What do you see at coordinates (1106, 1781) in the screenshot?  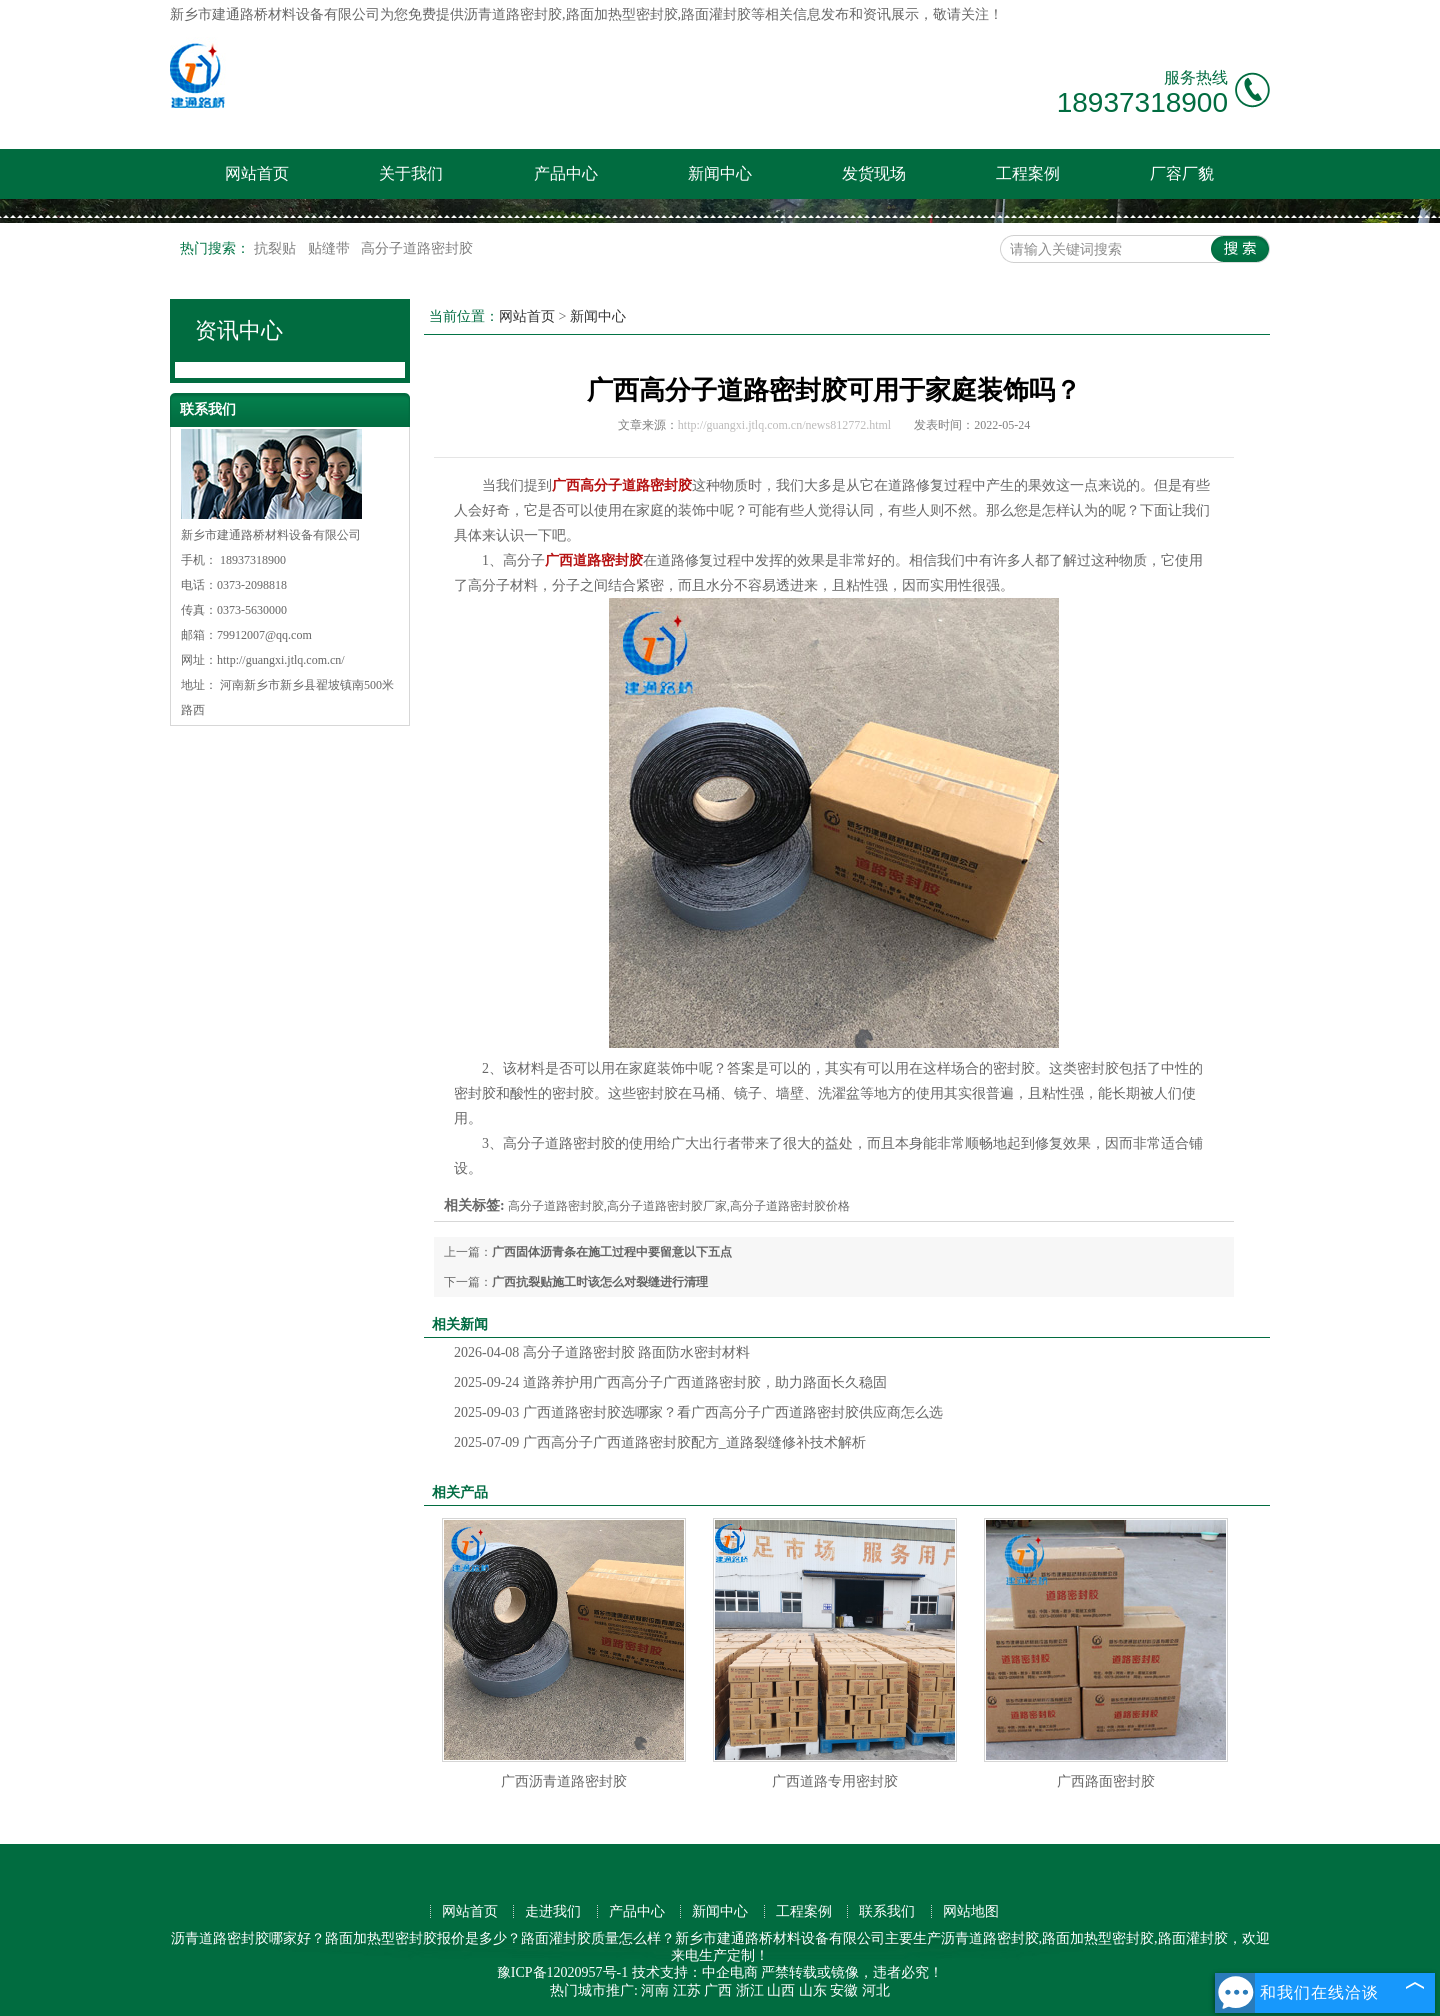 I see `广西路面密封胶` at bounding box center [1106, 1781].